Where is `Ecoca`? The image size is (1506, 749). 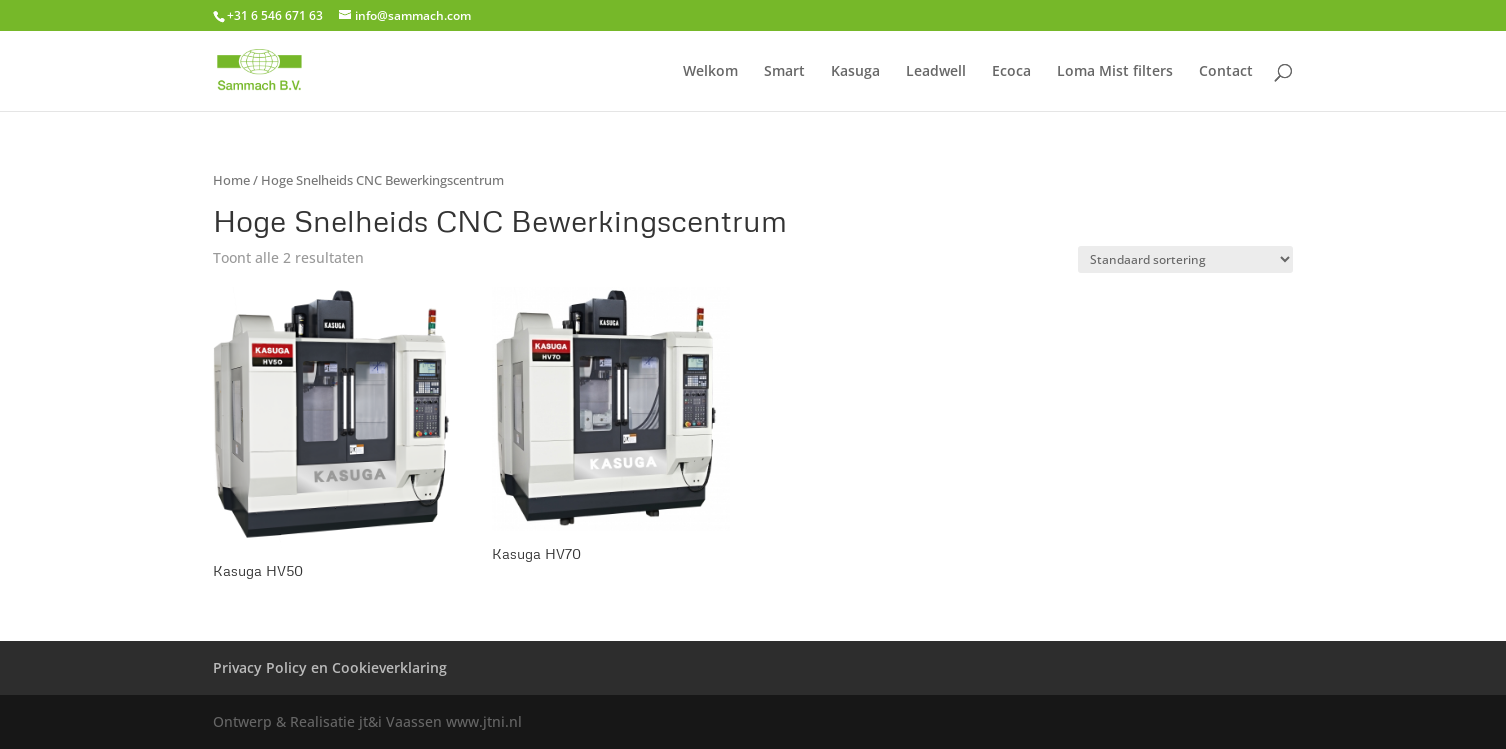
Ecoca is located at coordinates (1011, 72).